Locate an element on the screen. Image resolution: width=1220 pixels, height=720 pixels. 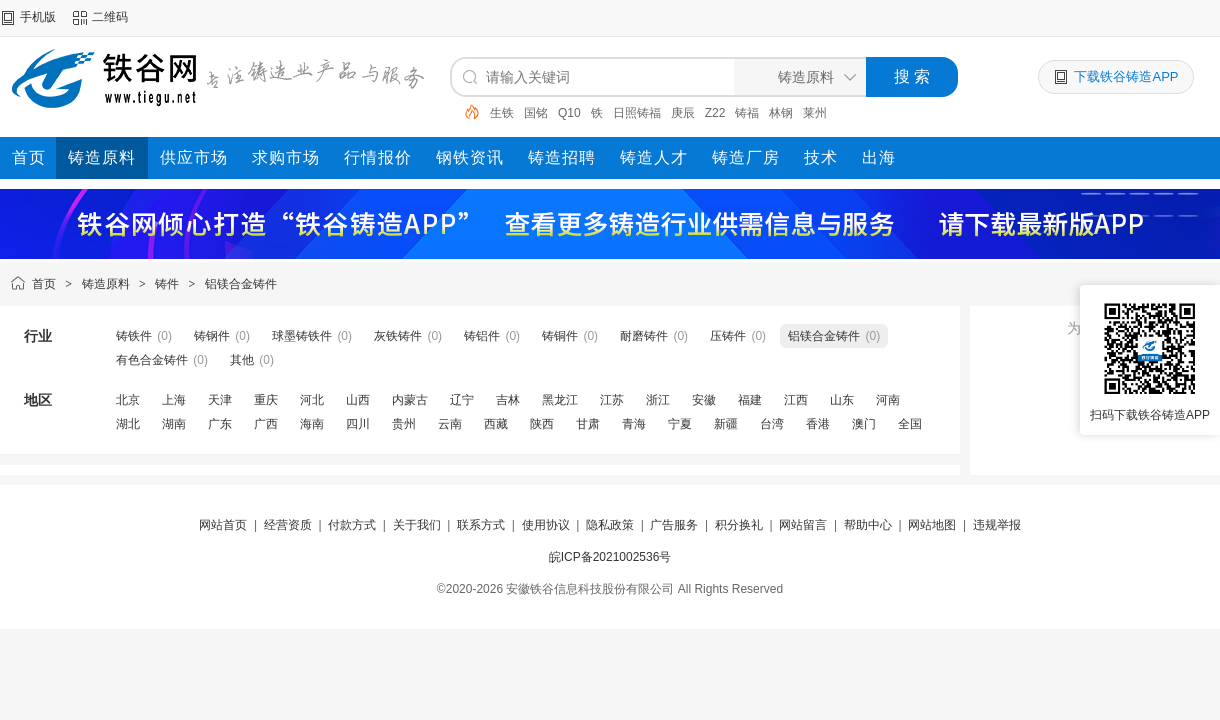
湖北 is located at coordinates (128, 424).